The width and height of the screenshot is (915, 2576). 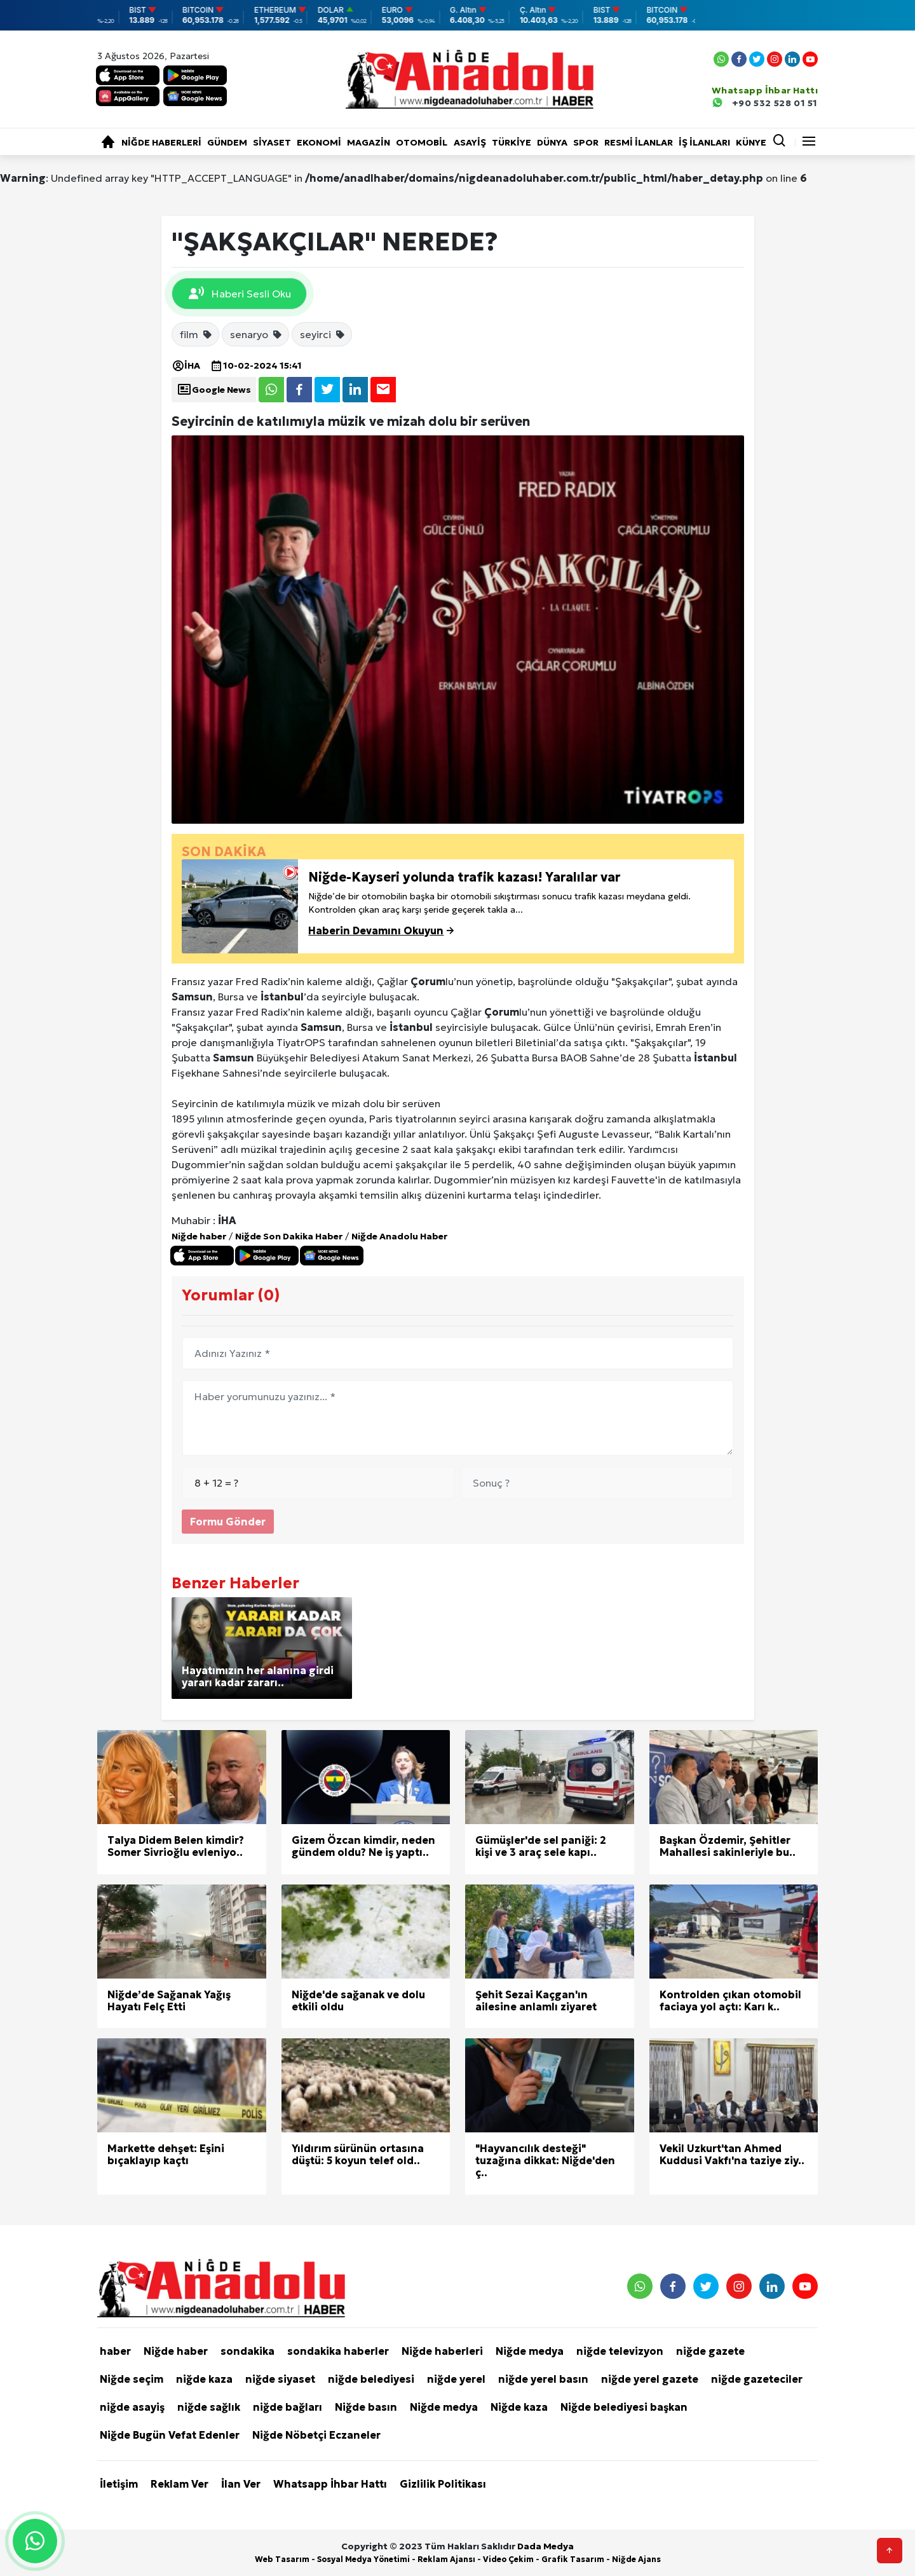 What do you see at coordinates (119, 2483) in the screenshot?
I see `İletişim` at bounding box center [119, 2483].